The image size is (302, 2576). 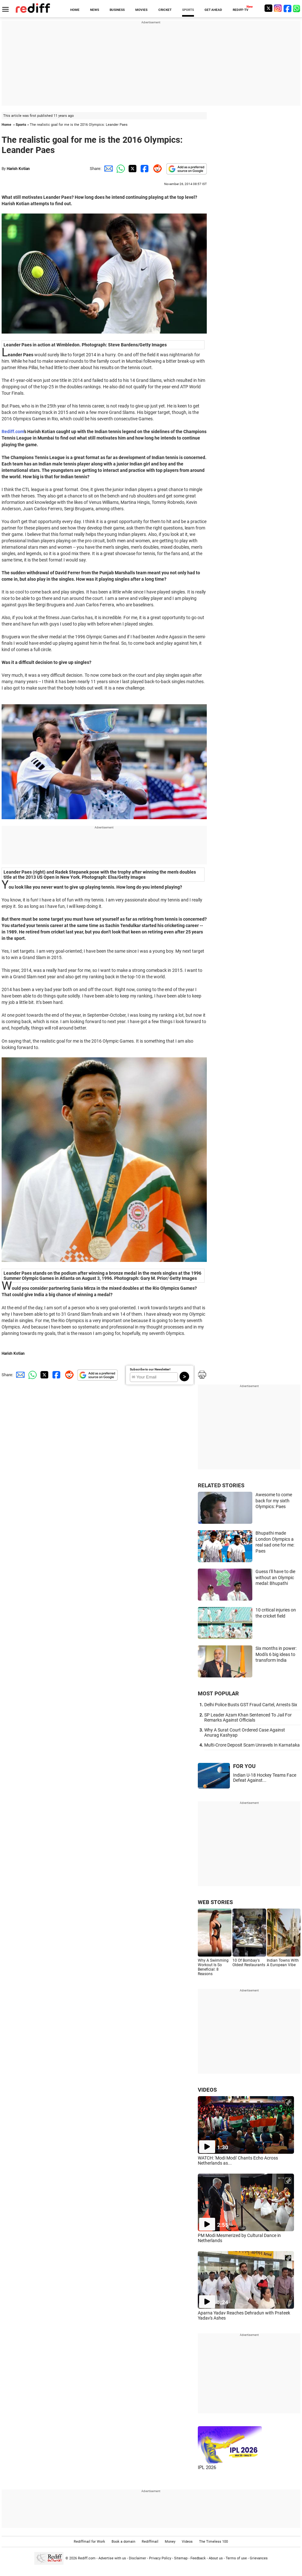 I want to click on Harish Kotian, so click(x=18, y=168).